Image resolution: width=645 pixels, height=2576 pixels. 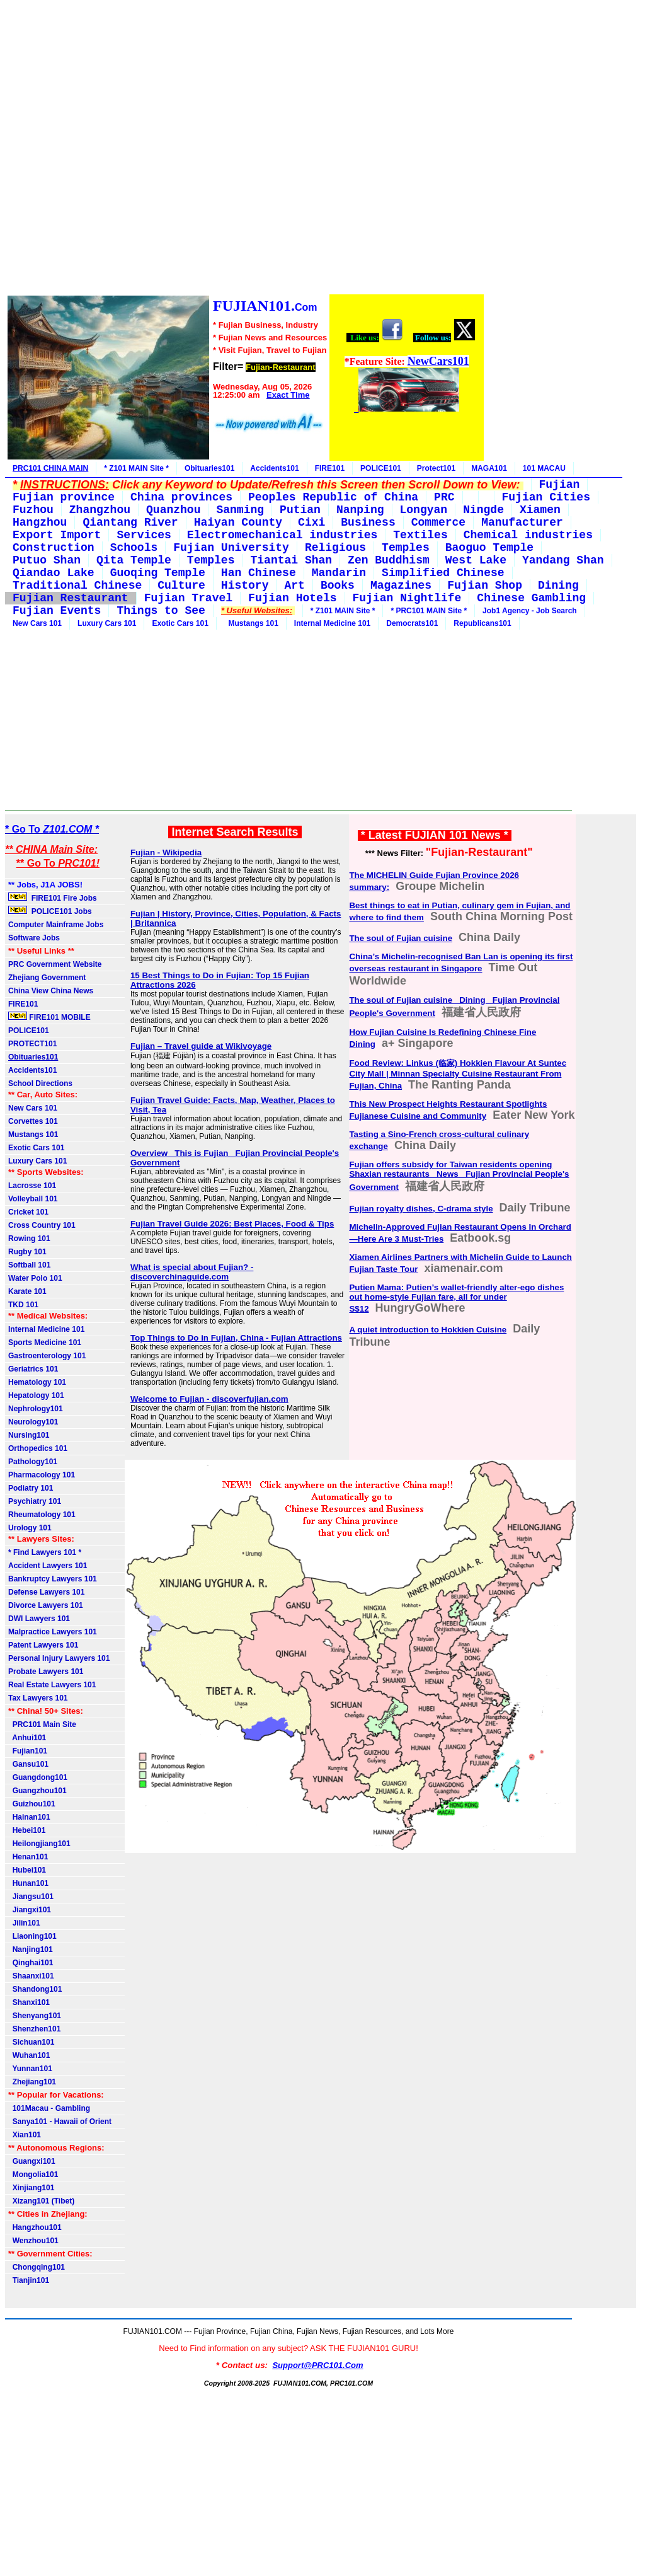 I want to click on FIRE101, so click(x=330, y=468).